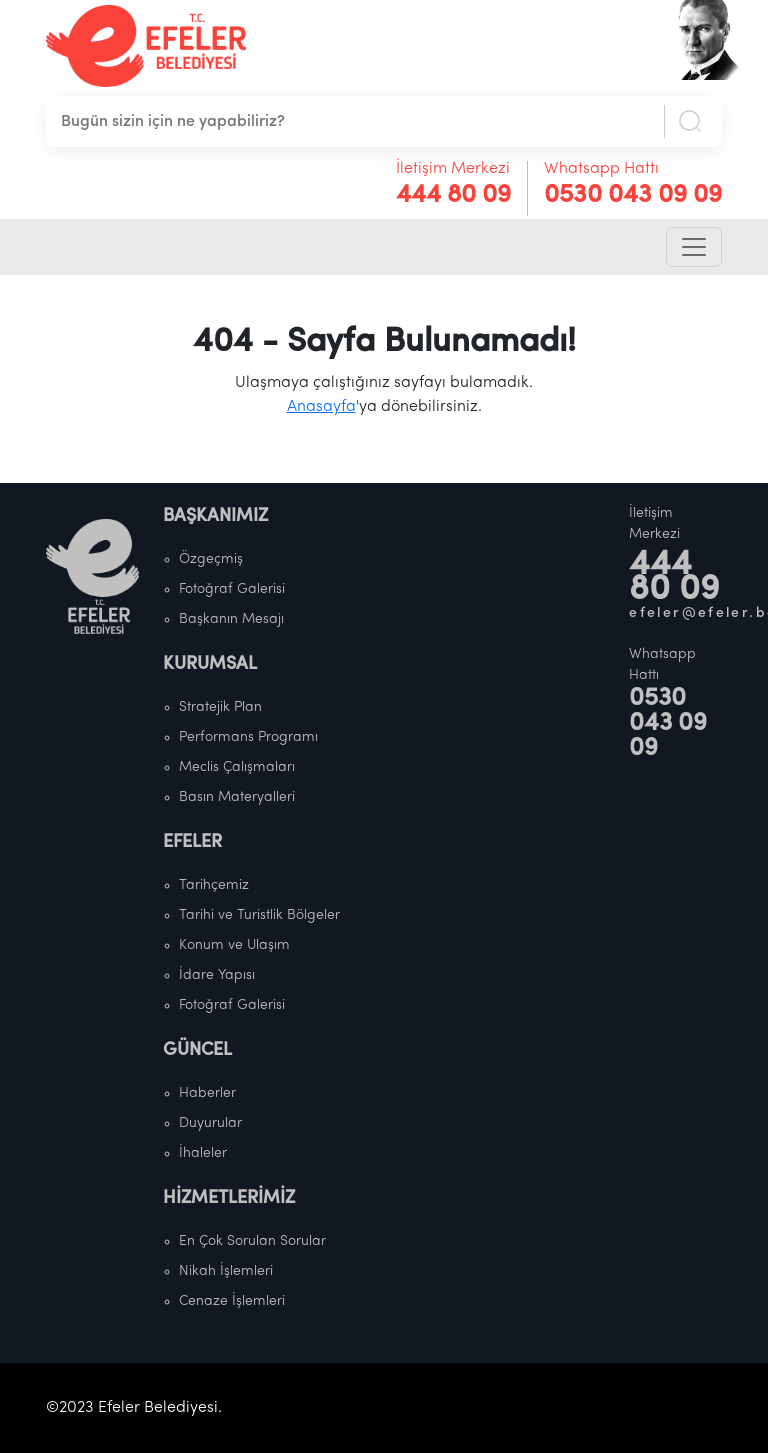  What do you see at coordinates (220, 707) in the screenshot?
I see `Stratejik Plan` at bounding box center [220, 707].